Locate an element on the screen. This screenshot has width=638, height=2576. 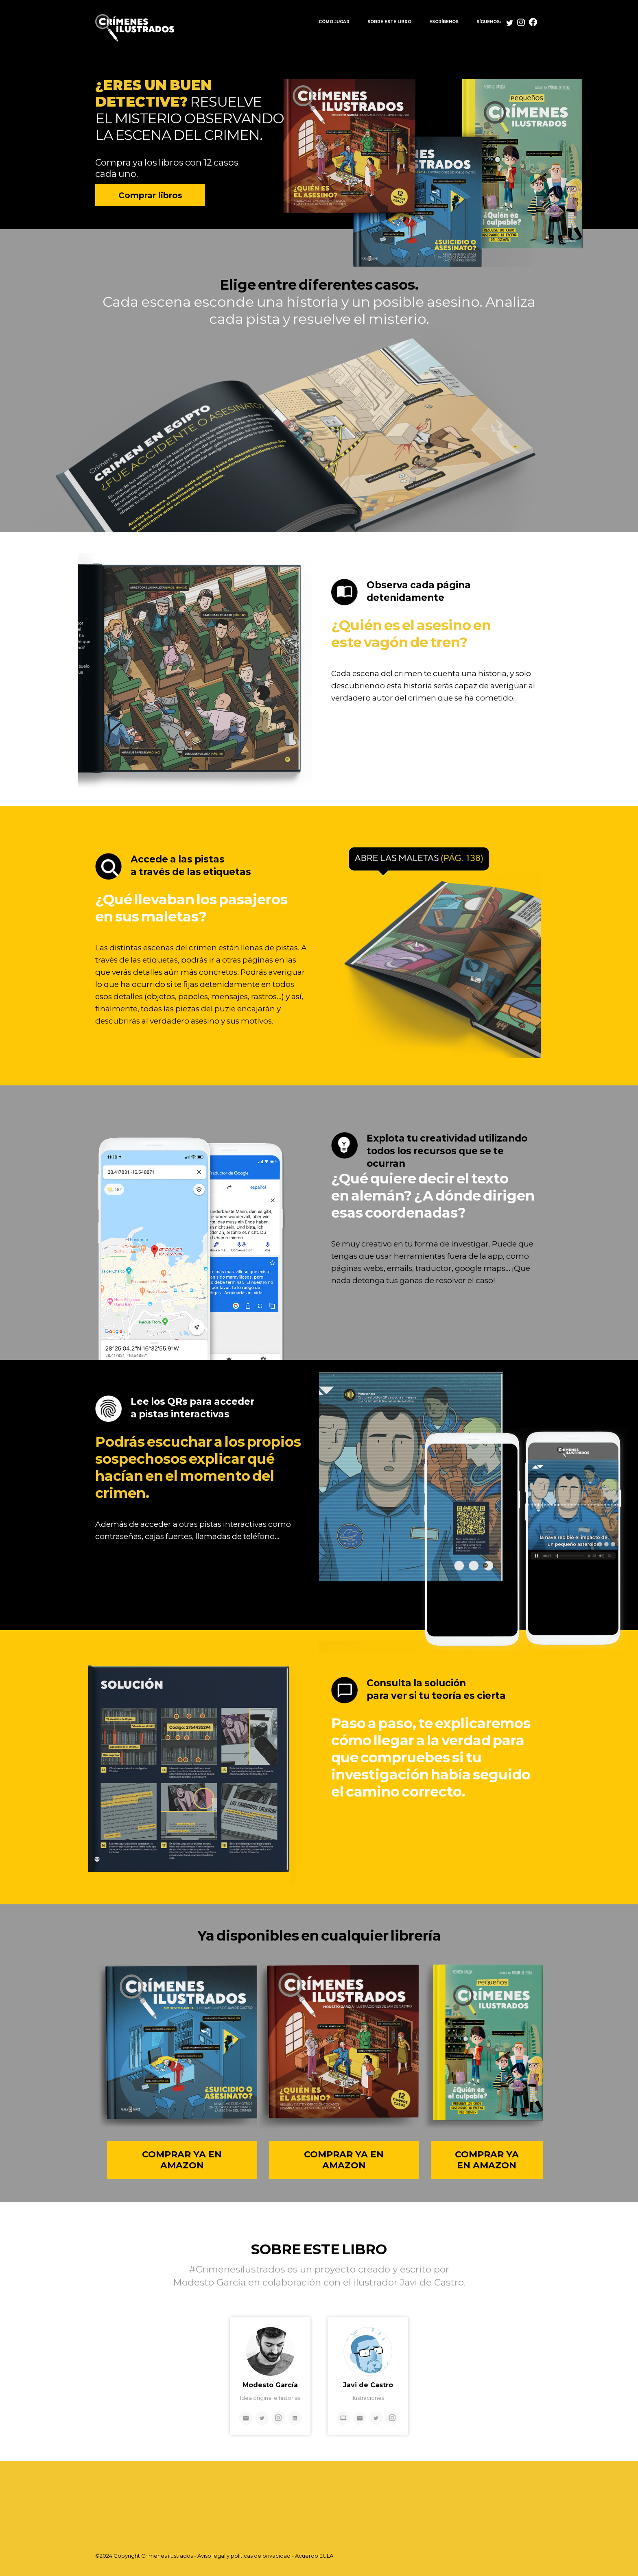
CÓMO JUGAR is located at coordinates (334, 21).